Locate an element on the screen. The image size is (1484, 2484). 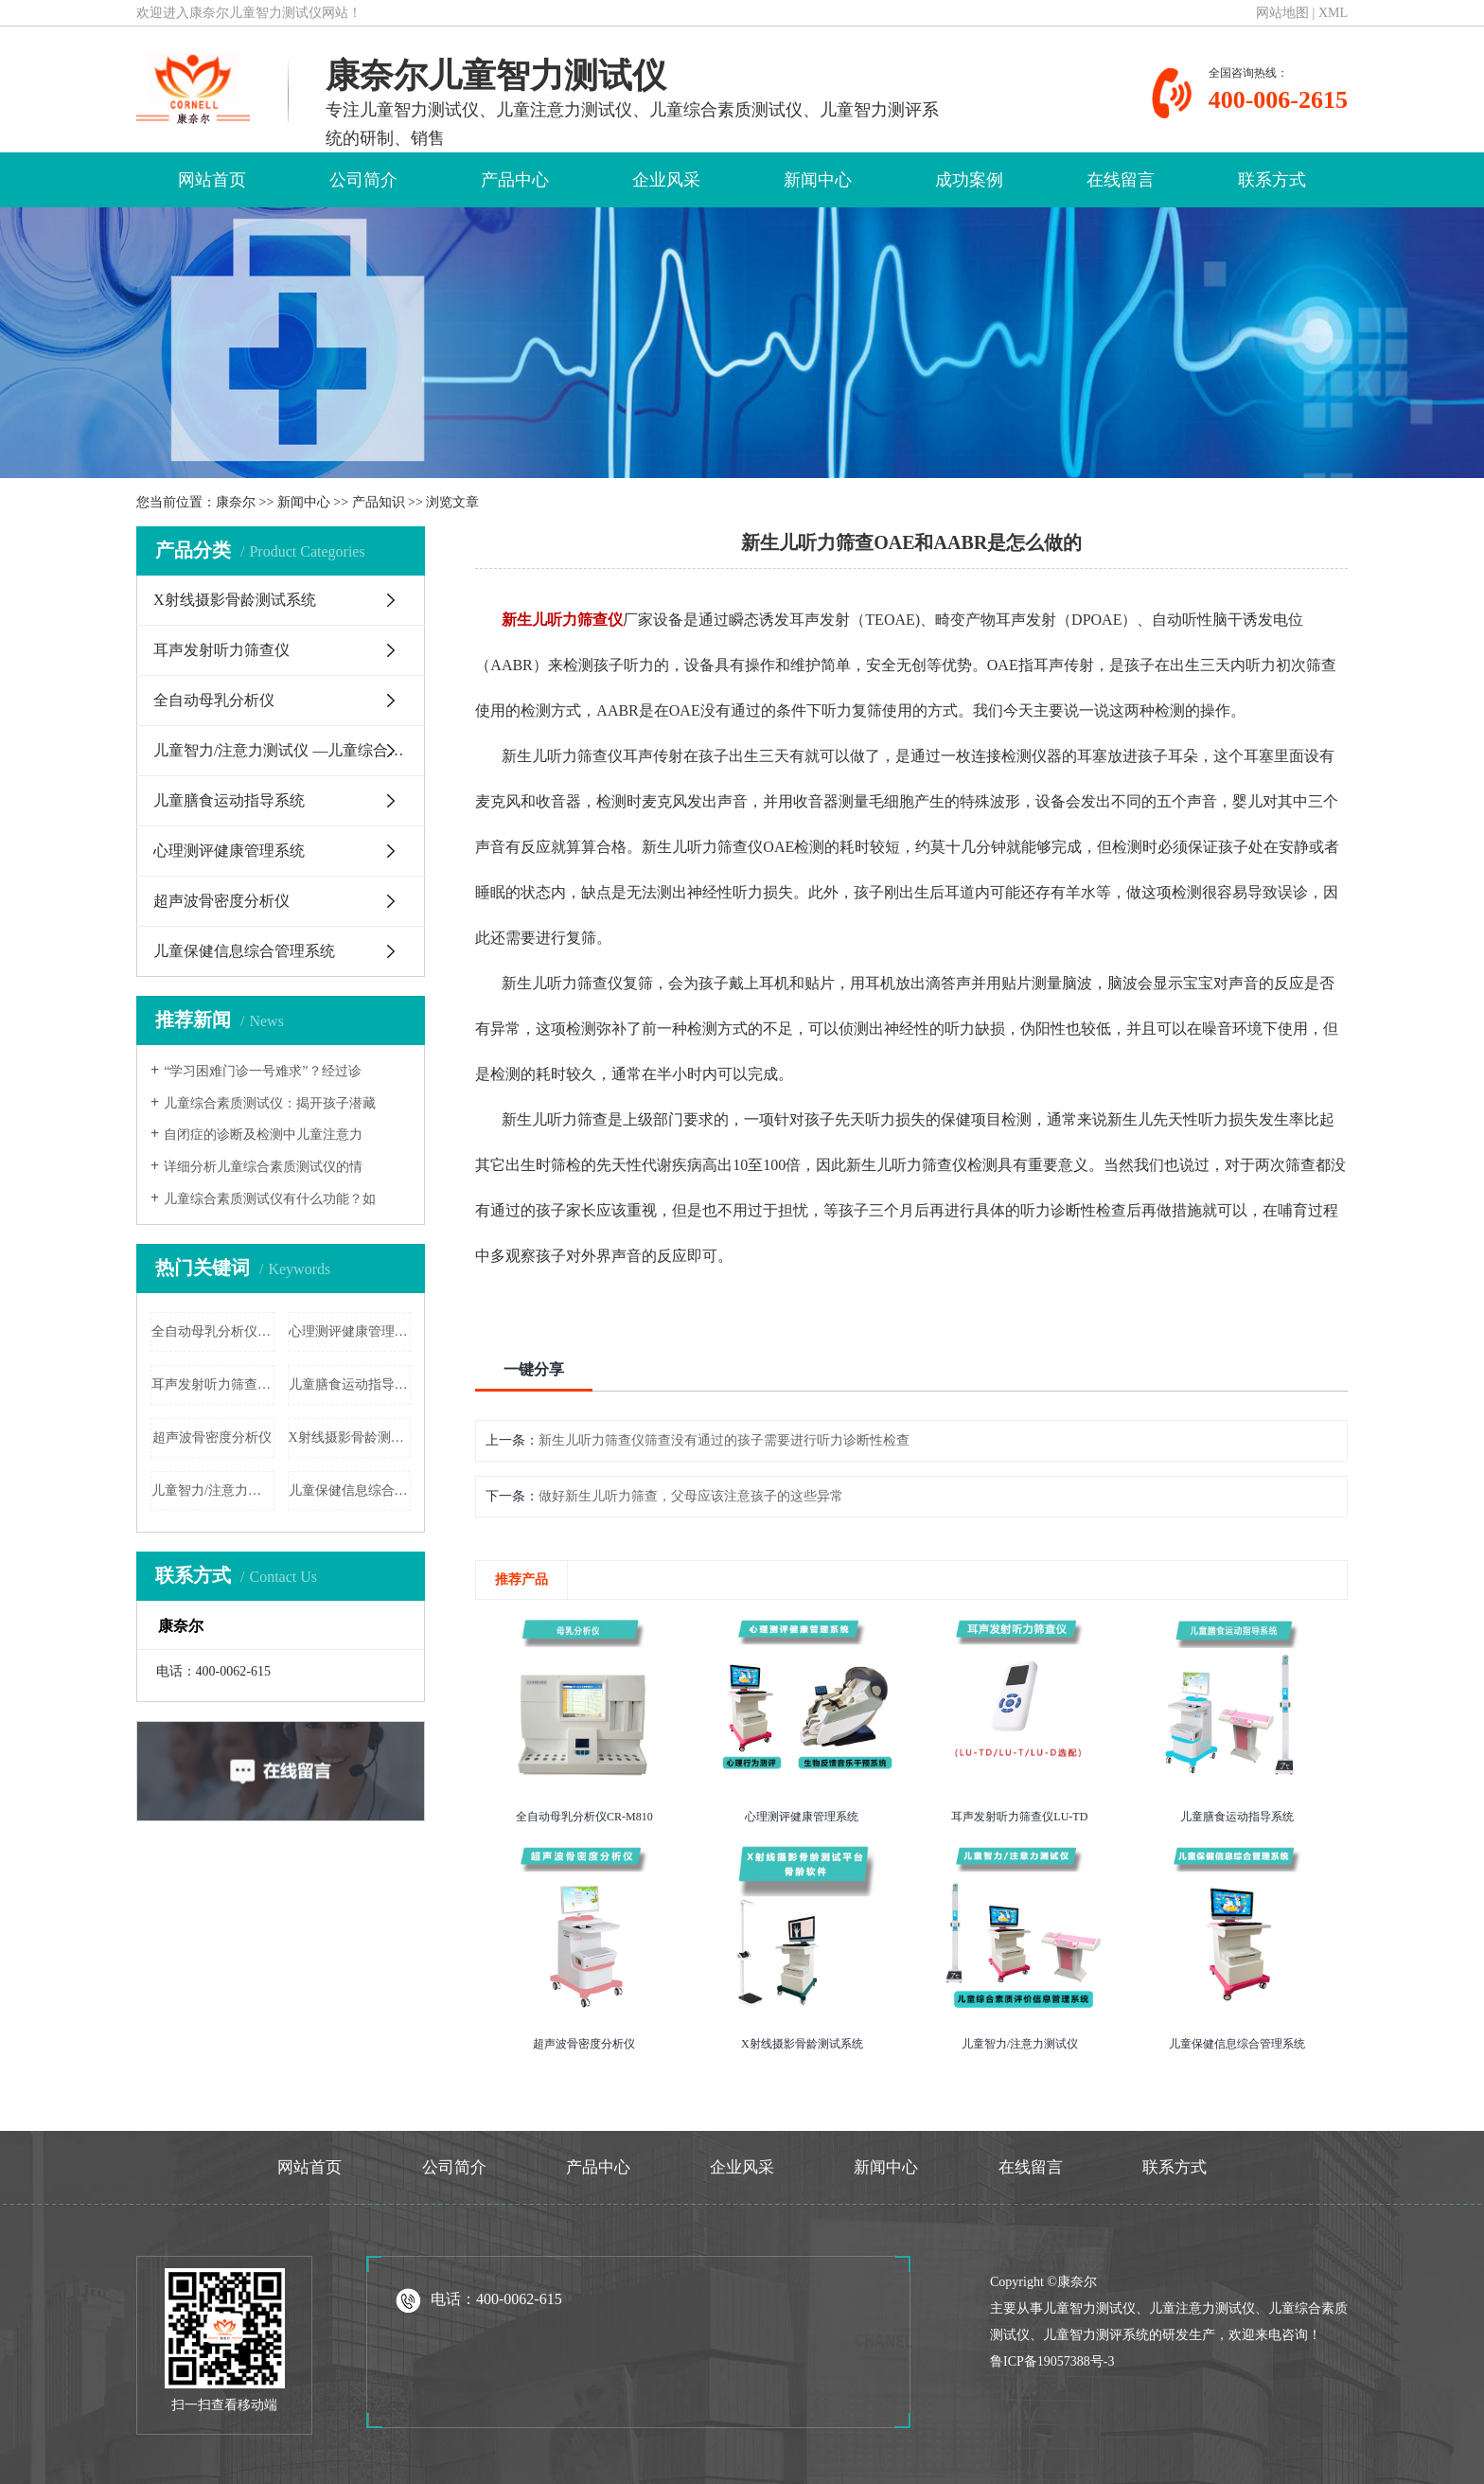
XML is located at coordinates (1333, 13).